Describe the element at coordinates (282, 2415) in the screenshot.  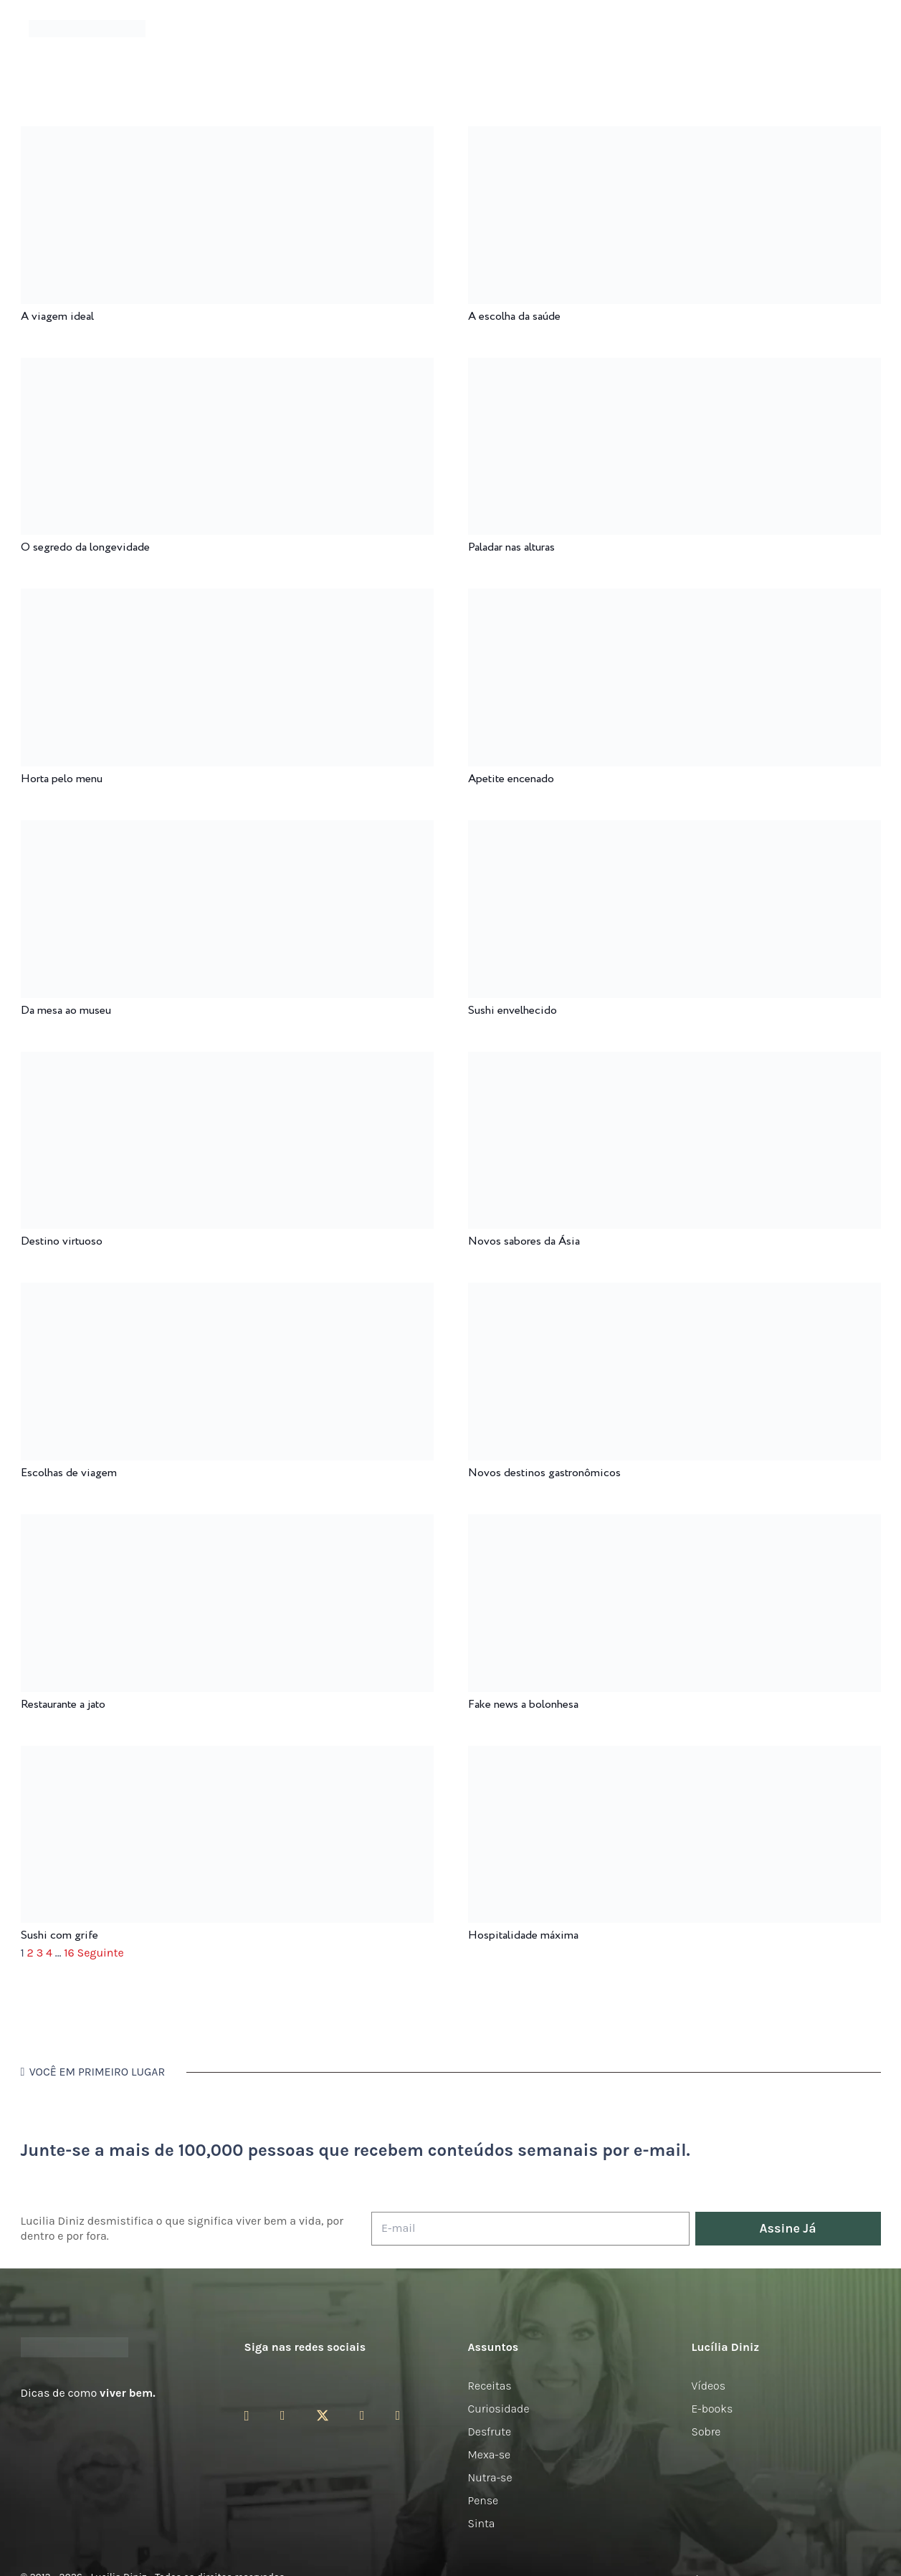
I see `[Facebook]` at that location.